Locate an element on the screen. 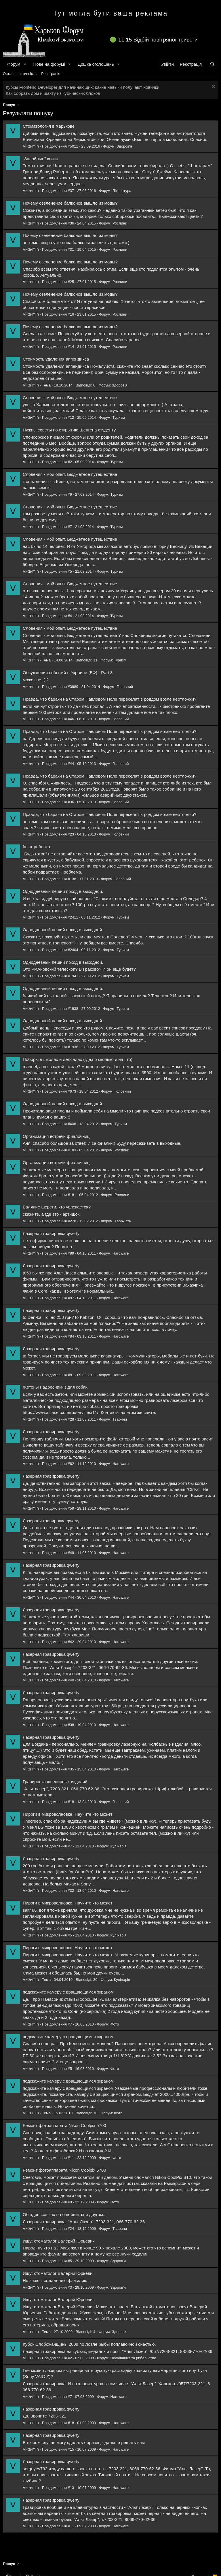  Словения - мой опыт. Бюджетное путешествие is located at coordinates (70, 397).